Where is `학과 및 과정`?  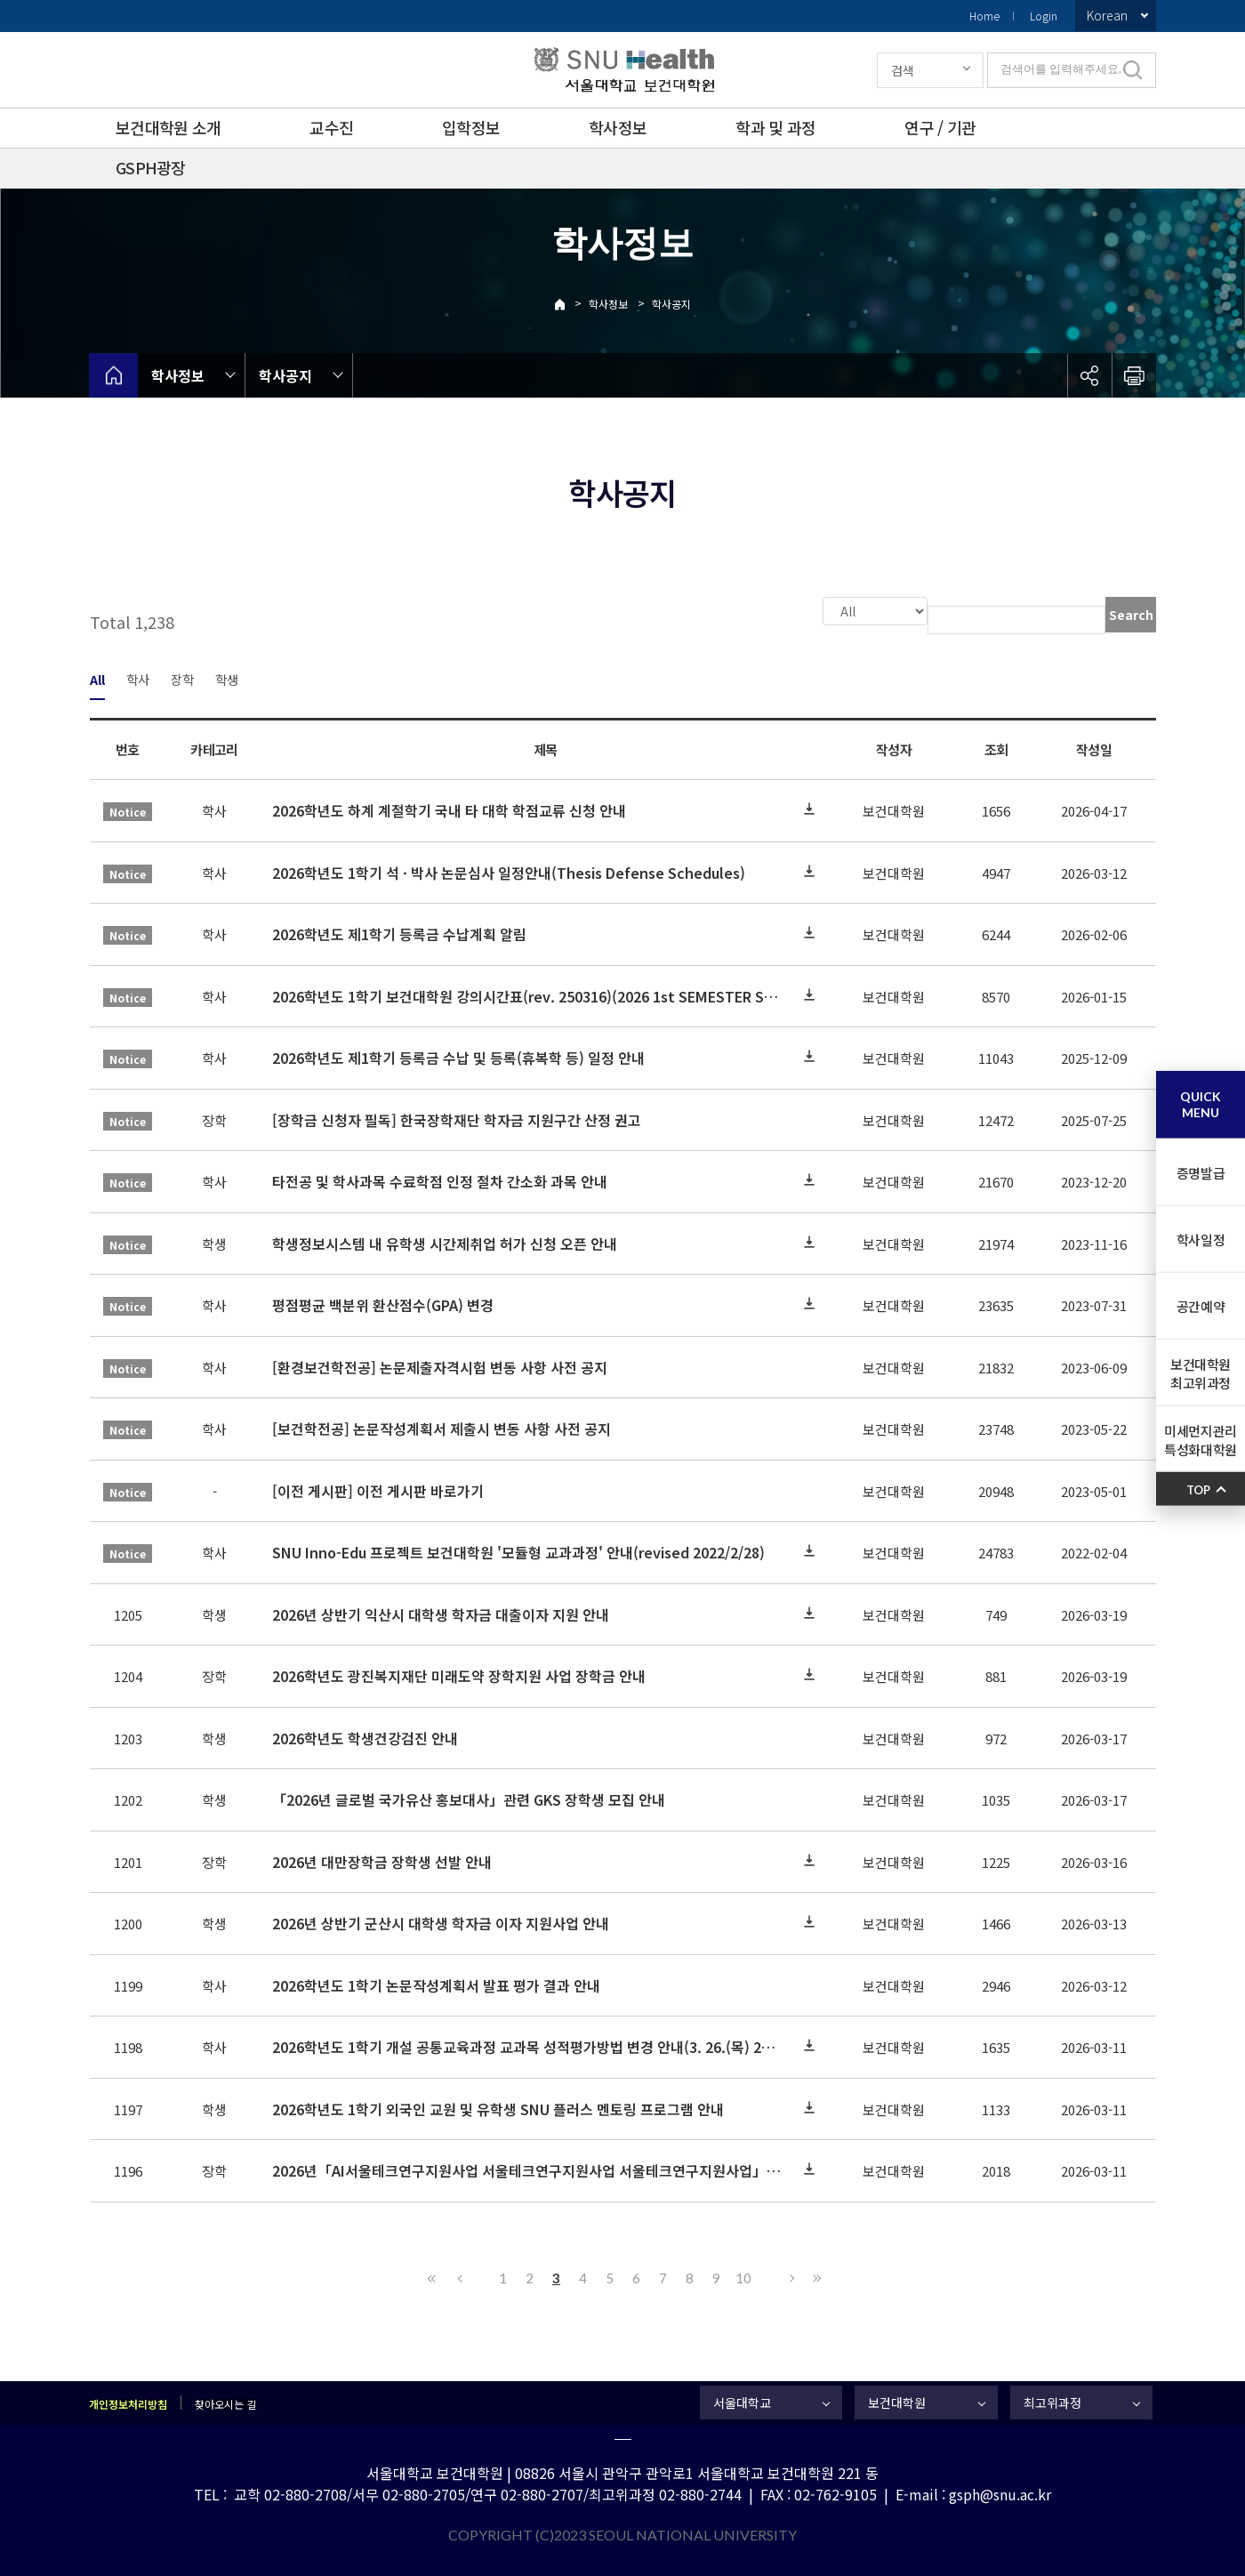
학과 및 과정 is located at coordinates (775, 127).